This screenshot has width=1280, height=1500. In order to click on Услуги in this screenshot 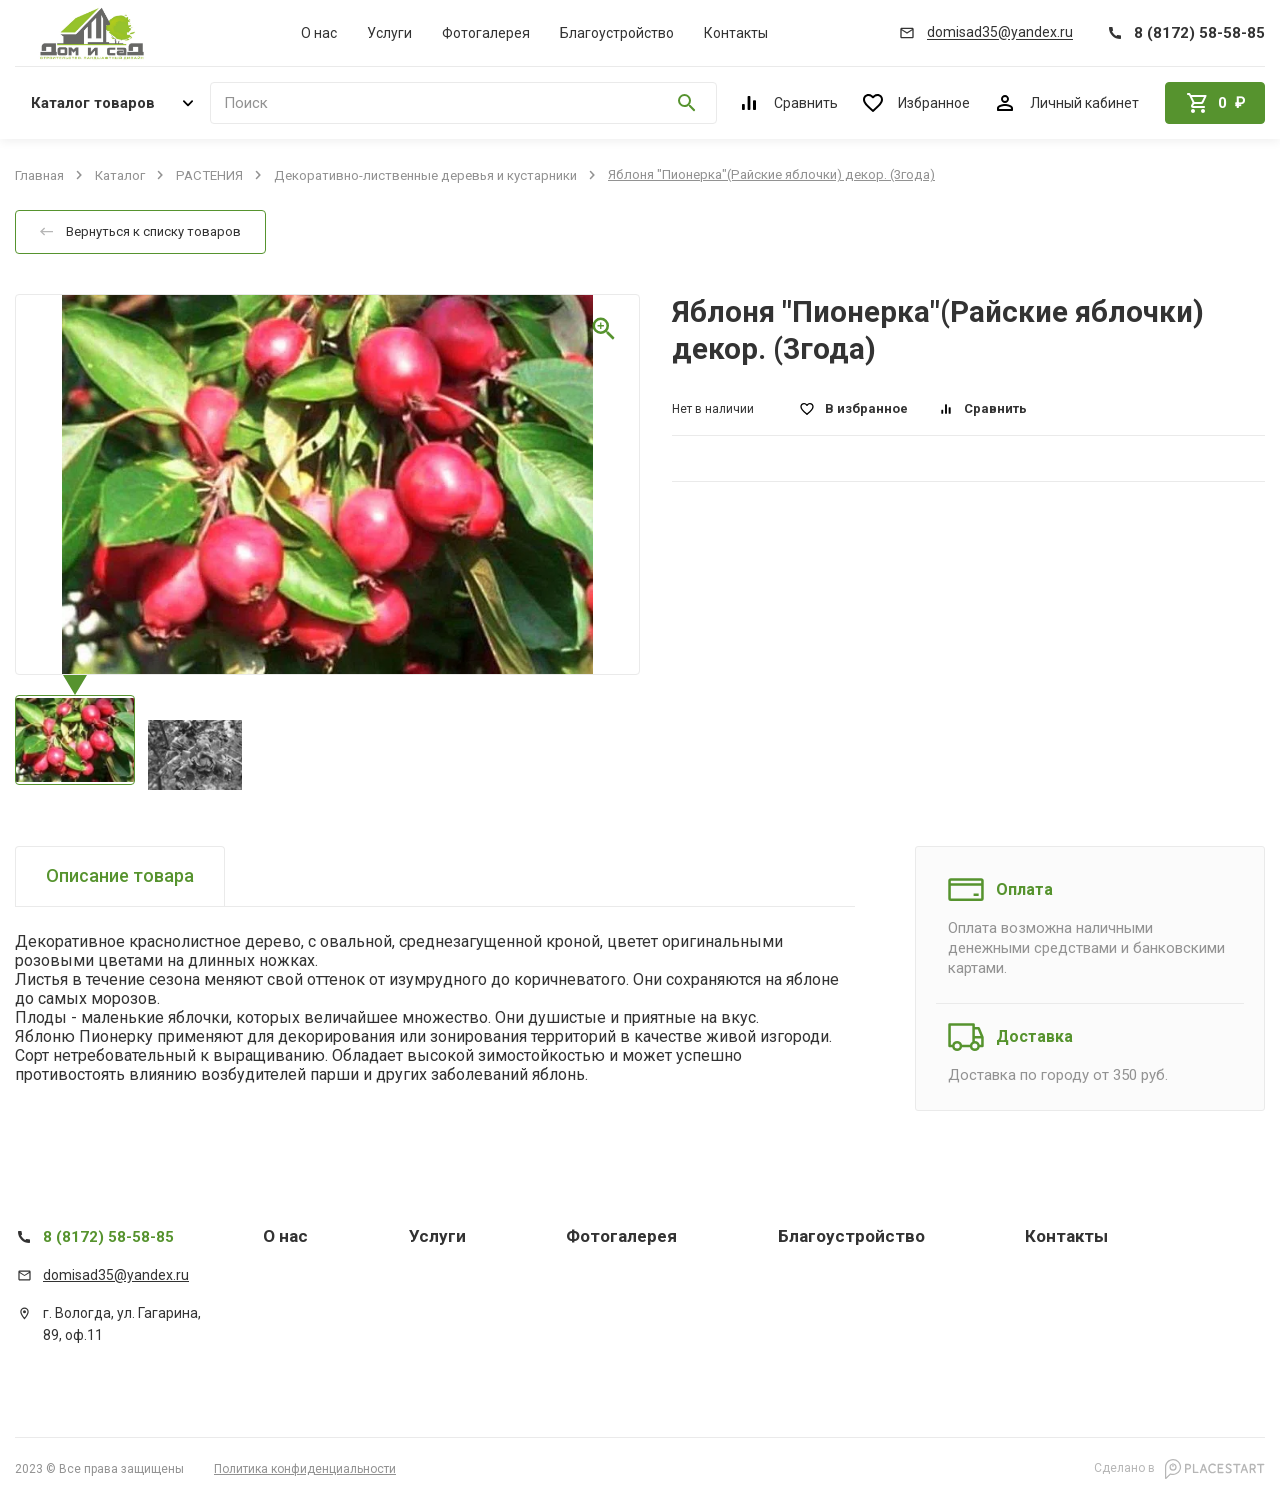, I will do `click(389, 33)`.